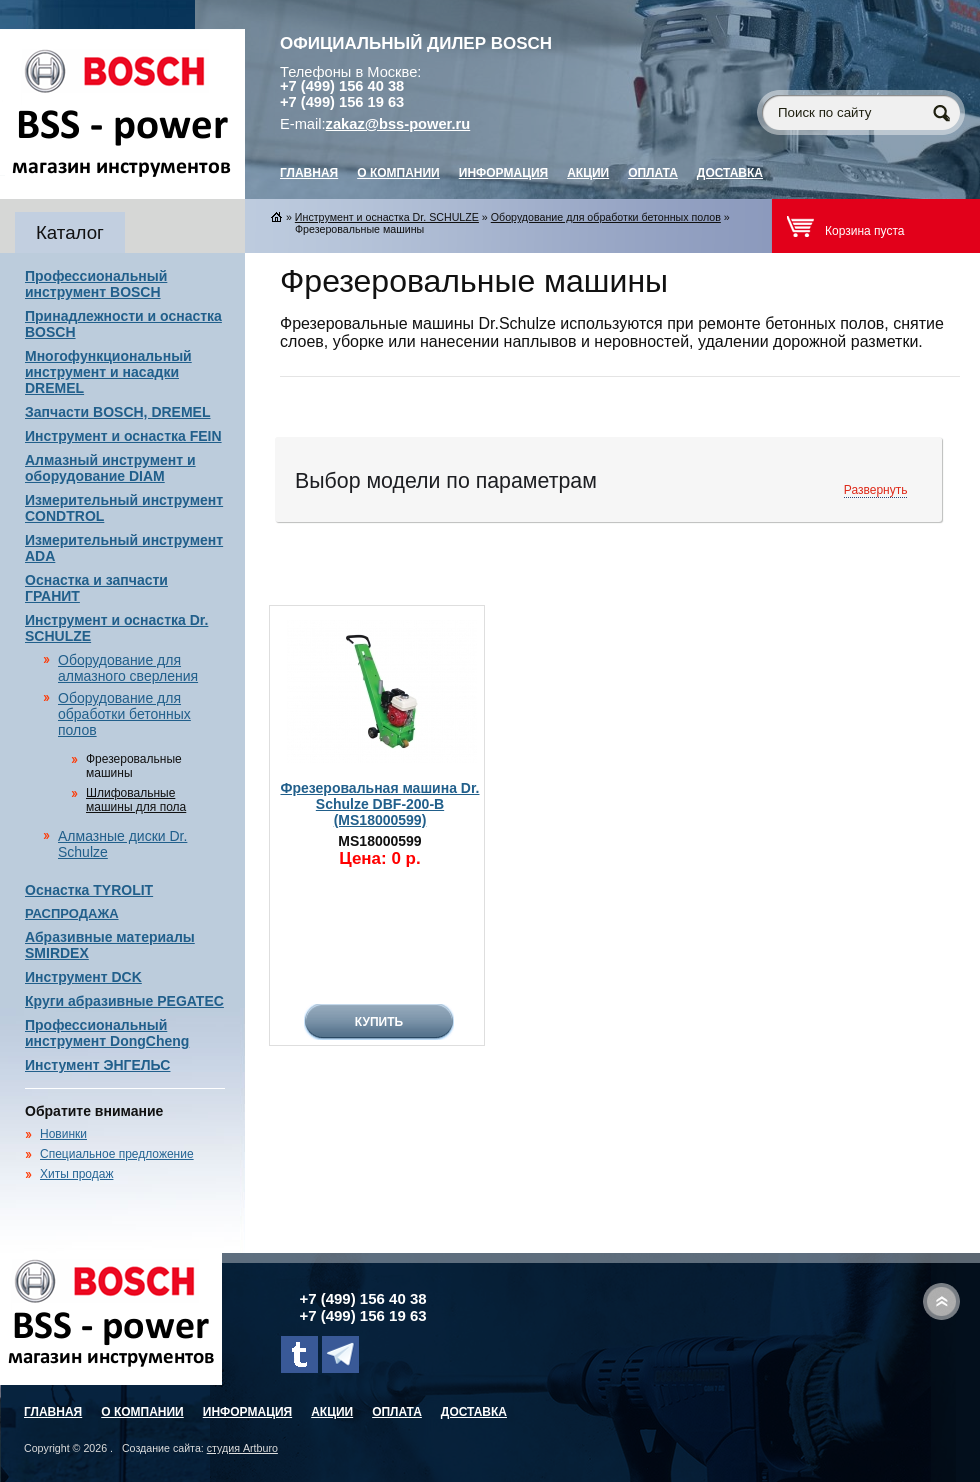 The height and width of the screenshot is (1482, 980). What do you see at coordinates (503, 173) in the screenshot?
I see `Информация` at bounding box center [503, 173].